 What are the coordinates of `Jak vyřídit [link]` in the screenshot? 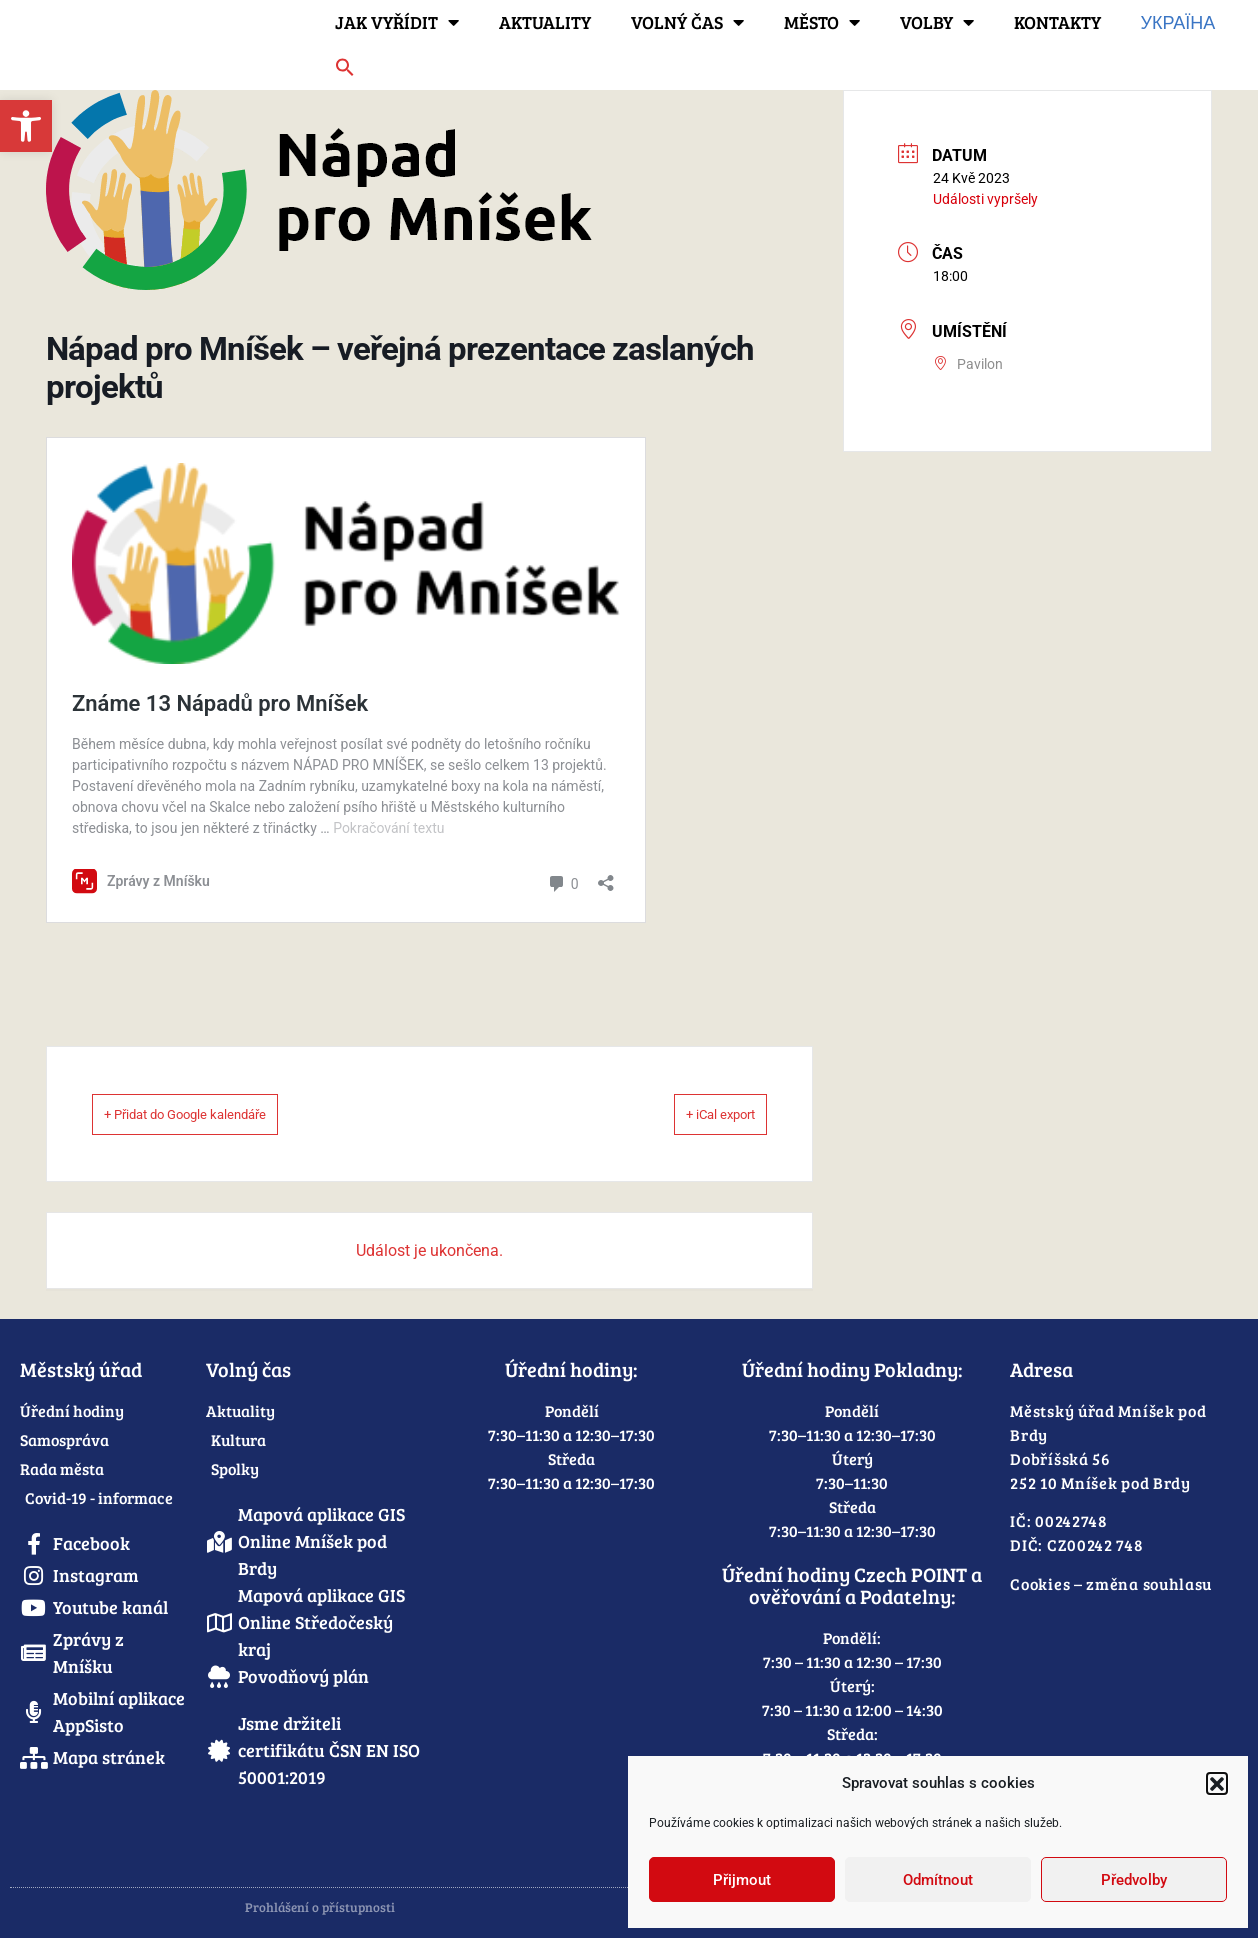 It's located at (397, 22).